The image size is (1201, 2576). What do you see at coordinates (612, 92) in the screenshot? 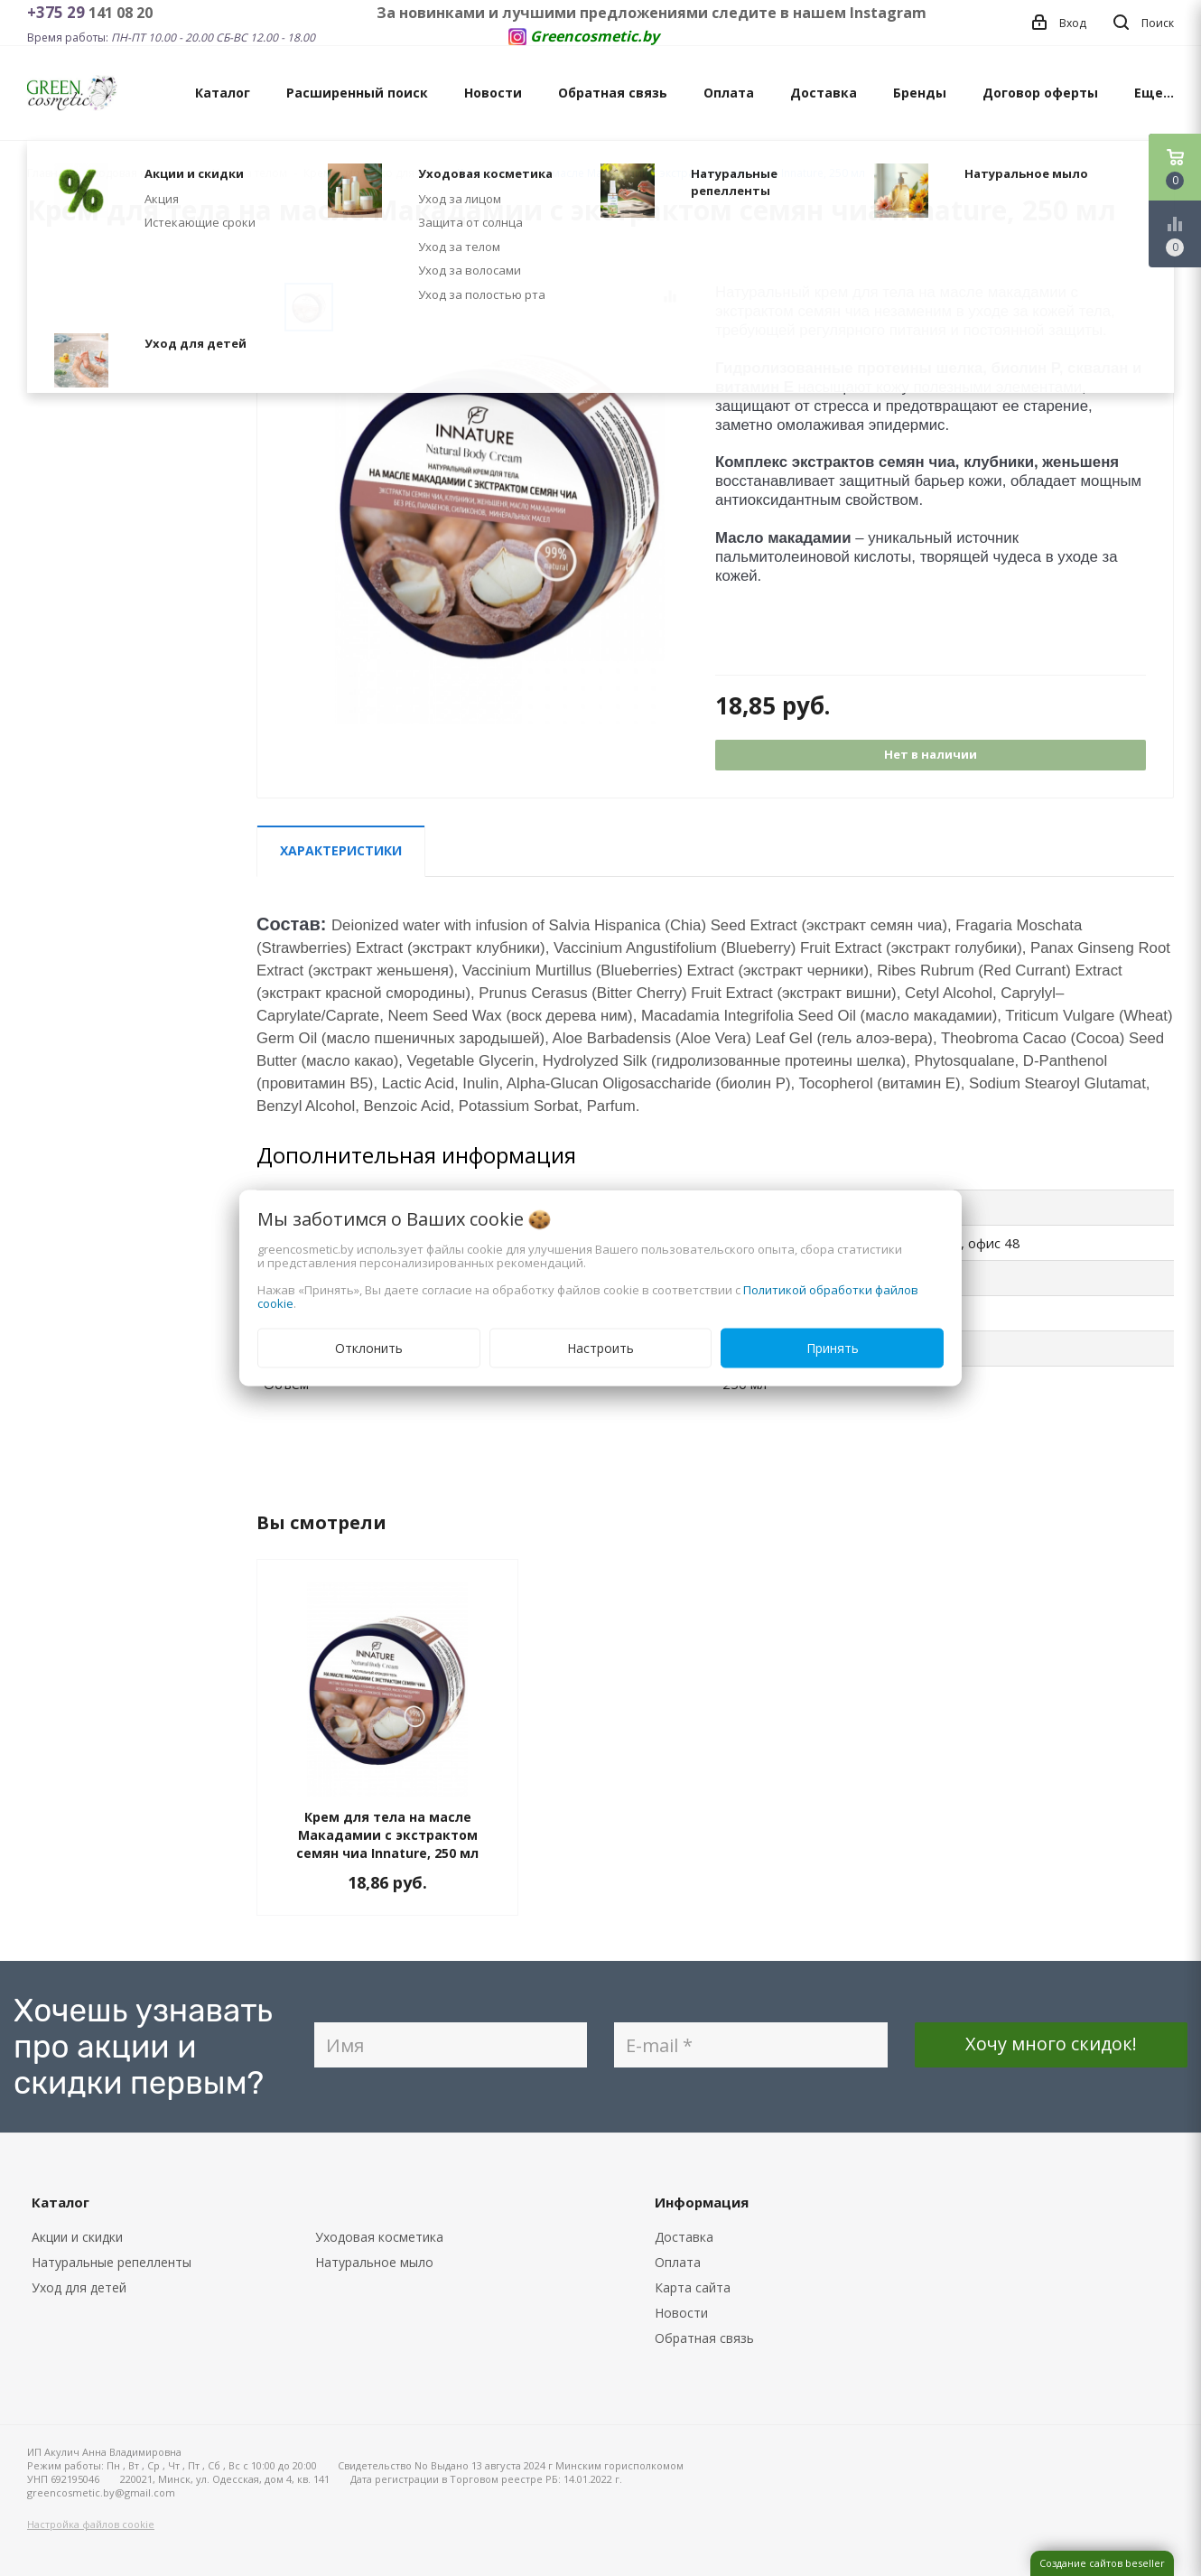
I see `Обратная связь` at bounding box center [612, 92].